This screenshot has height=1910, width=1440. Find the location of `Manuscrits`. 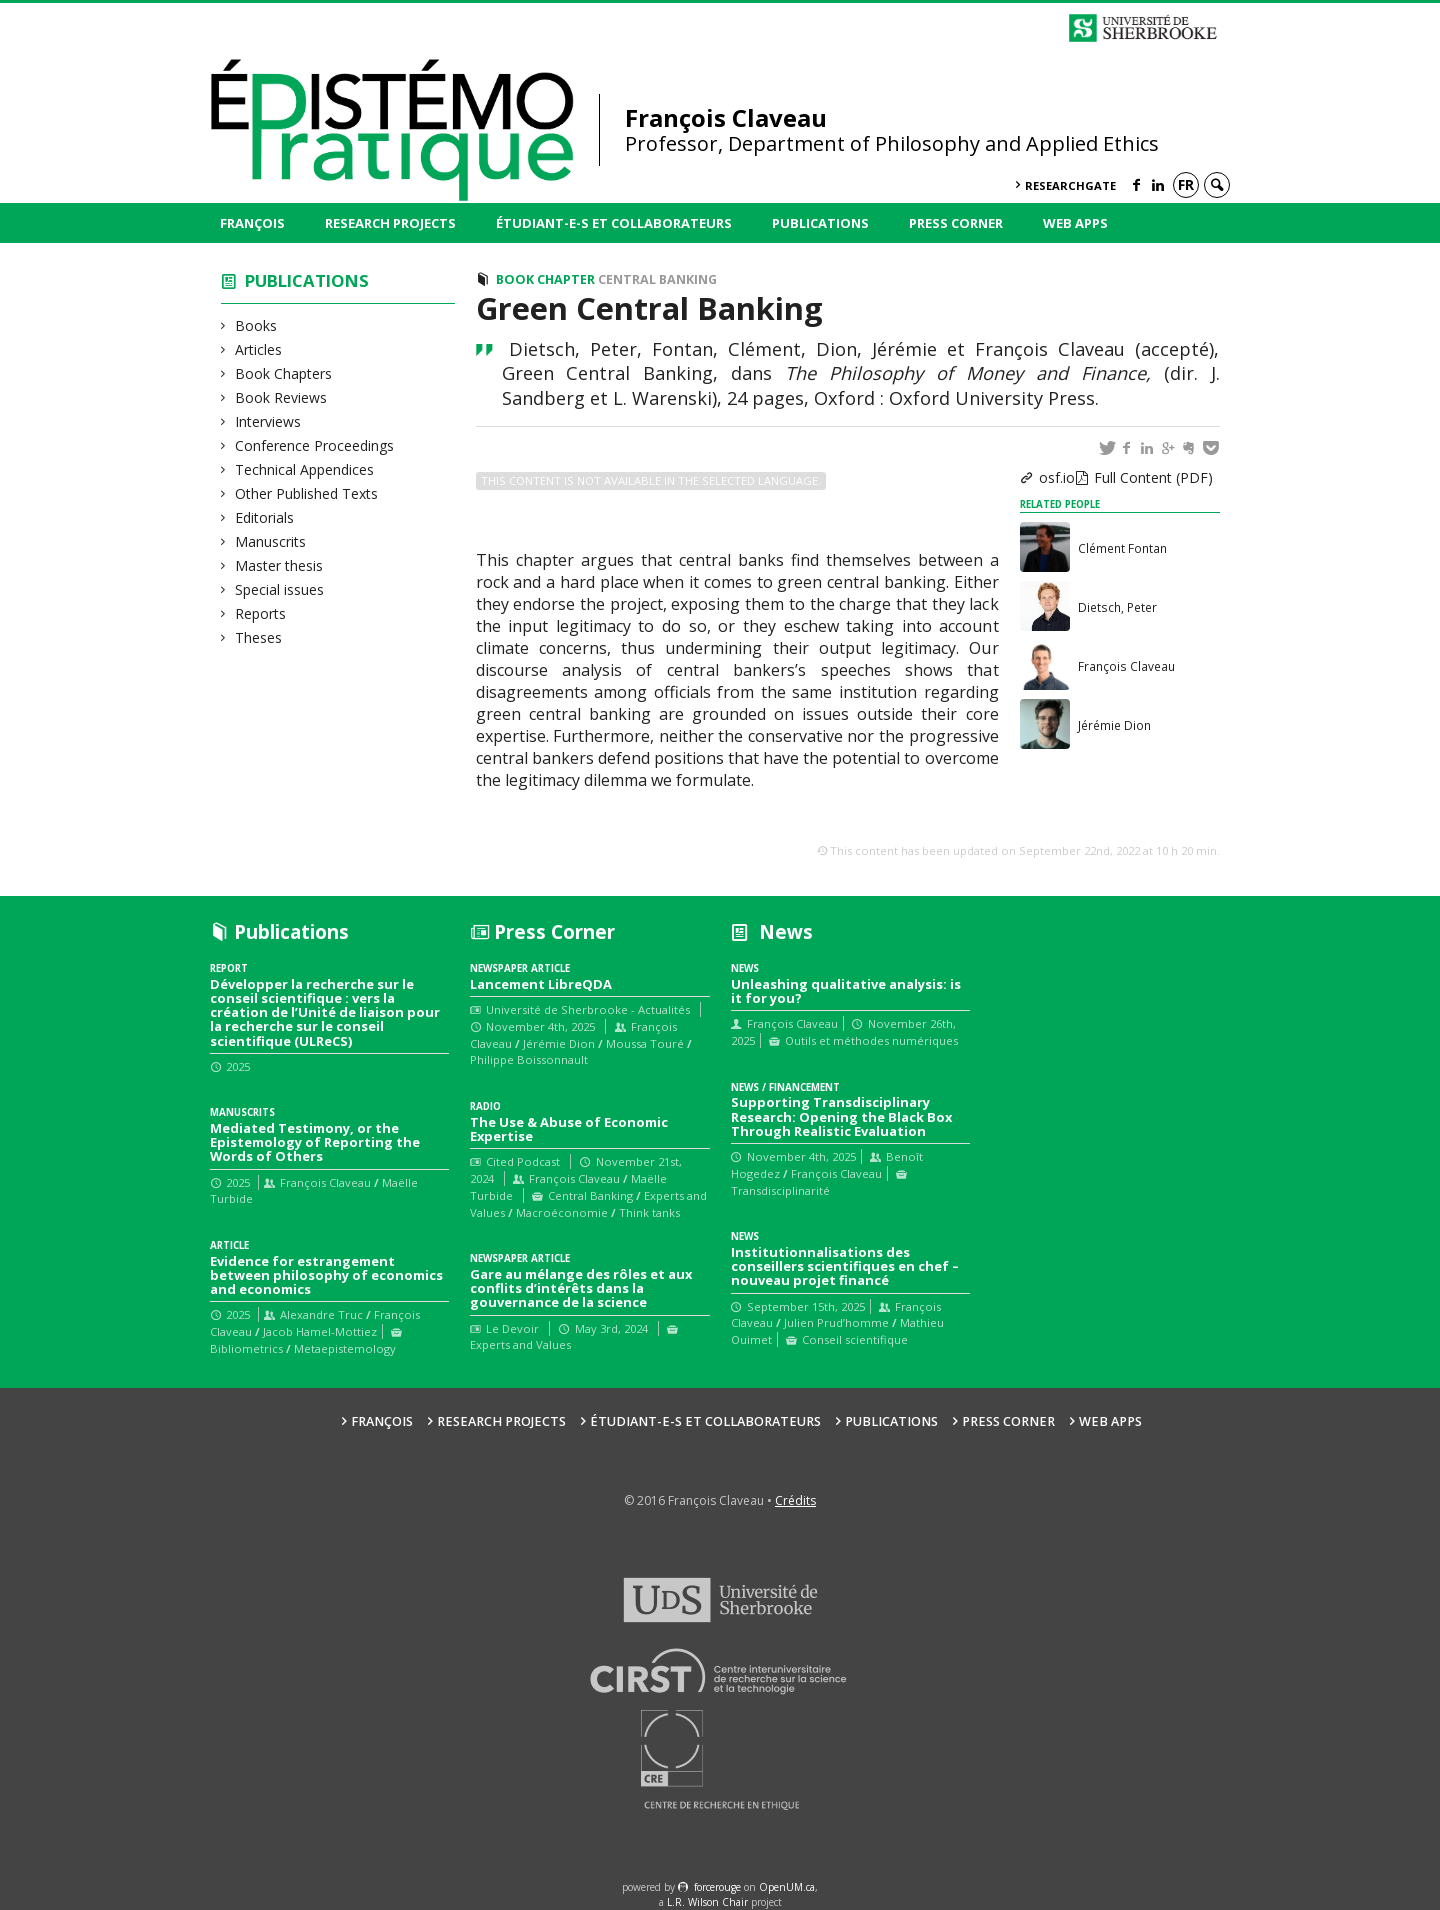

Manuscrits is located at coordinates (271, 541).